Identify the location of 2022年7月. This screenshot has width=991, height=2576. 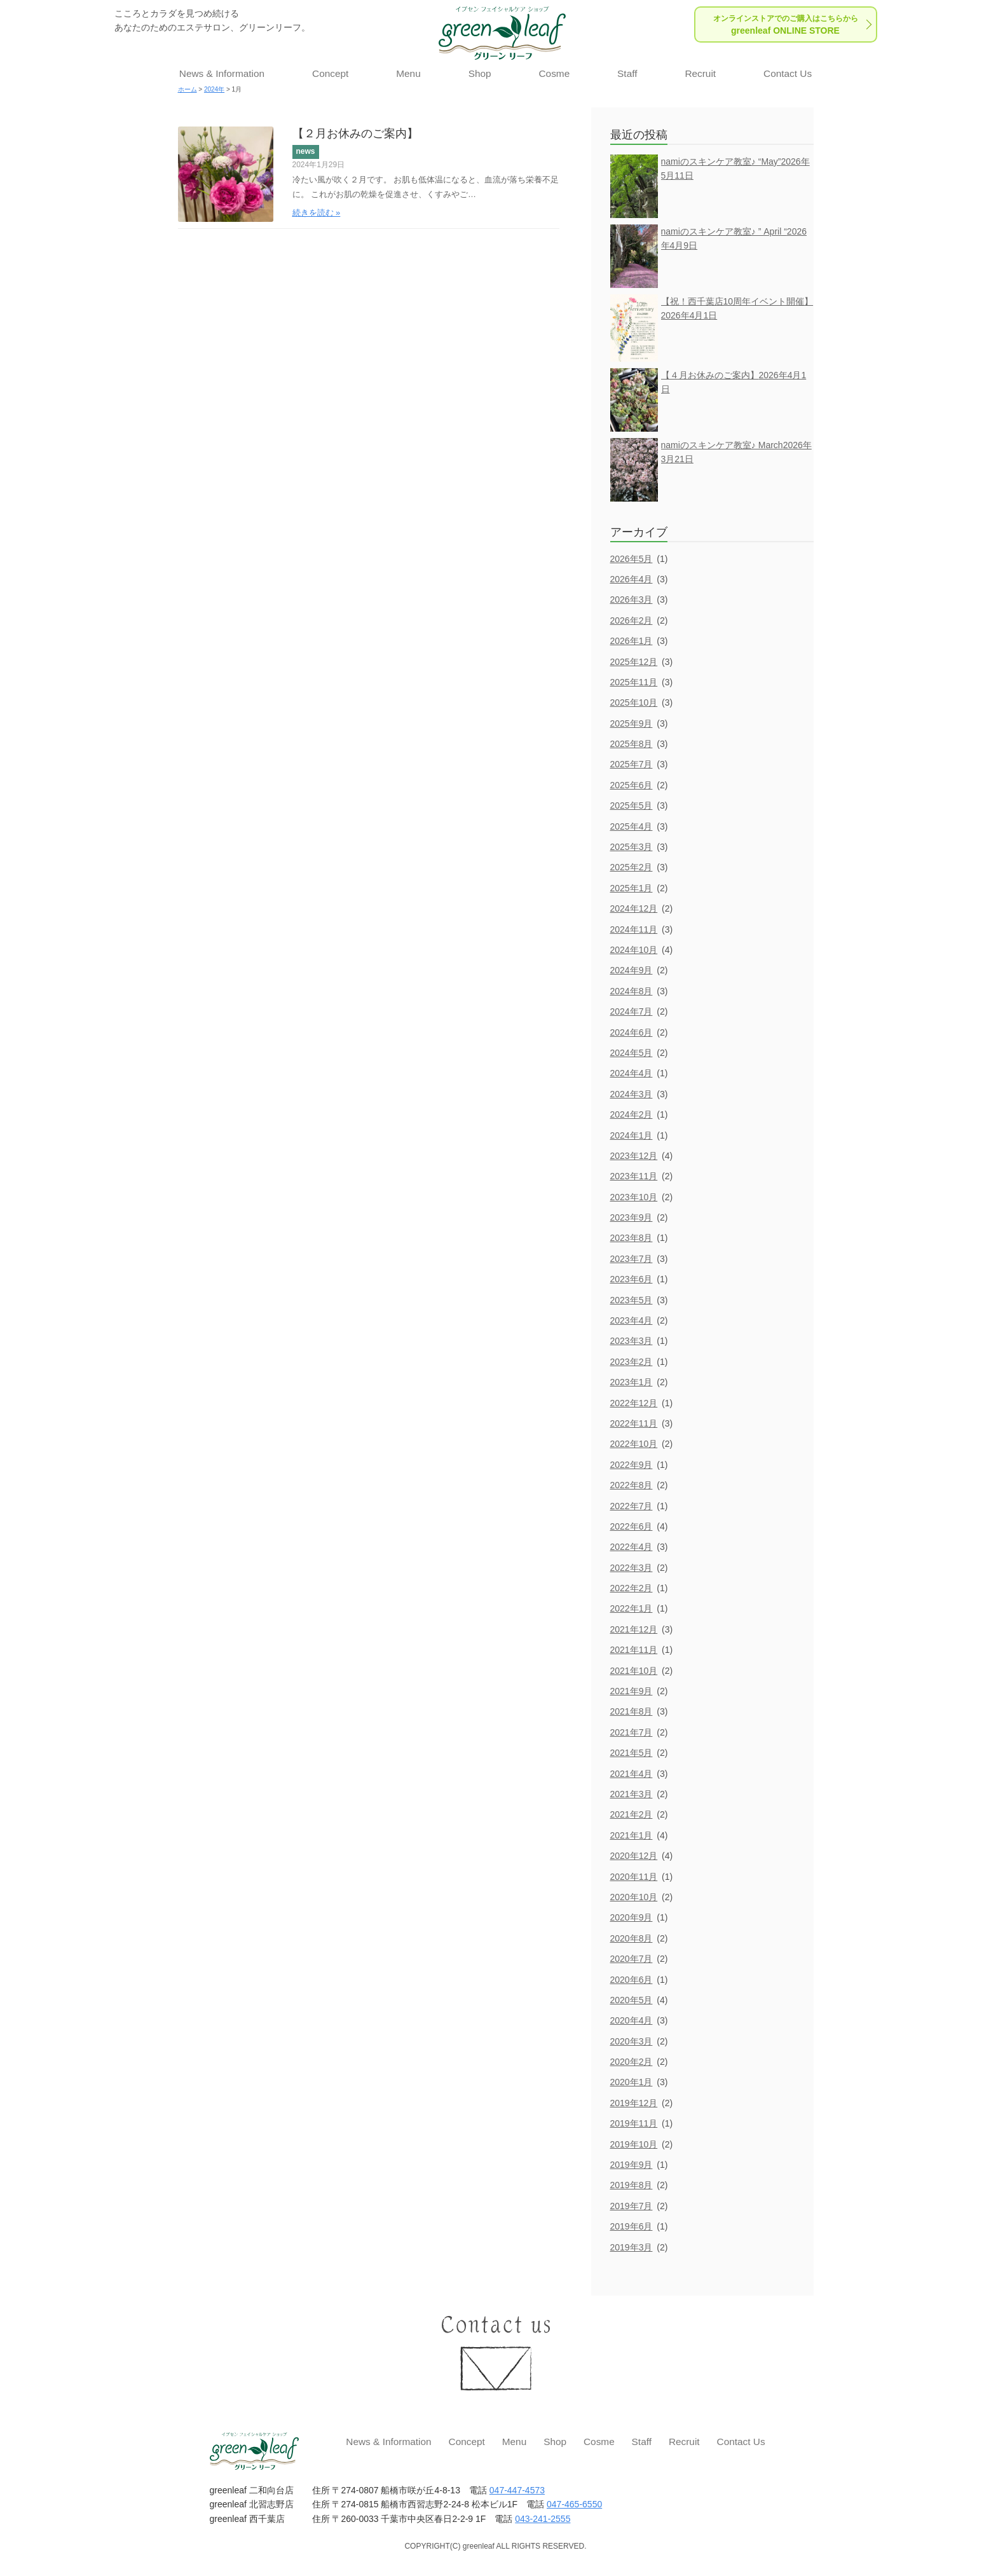
(631, 1506).